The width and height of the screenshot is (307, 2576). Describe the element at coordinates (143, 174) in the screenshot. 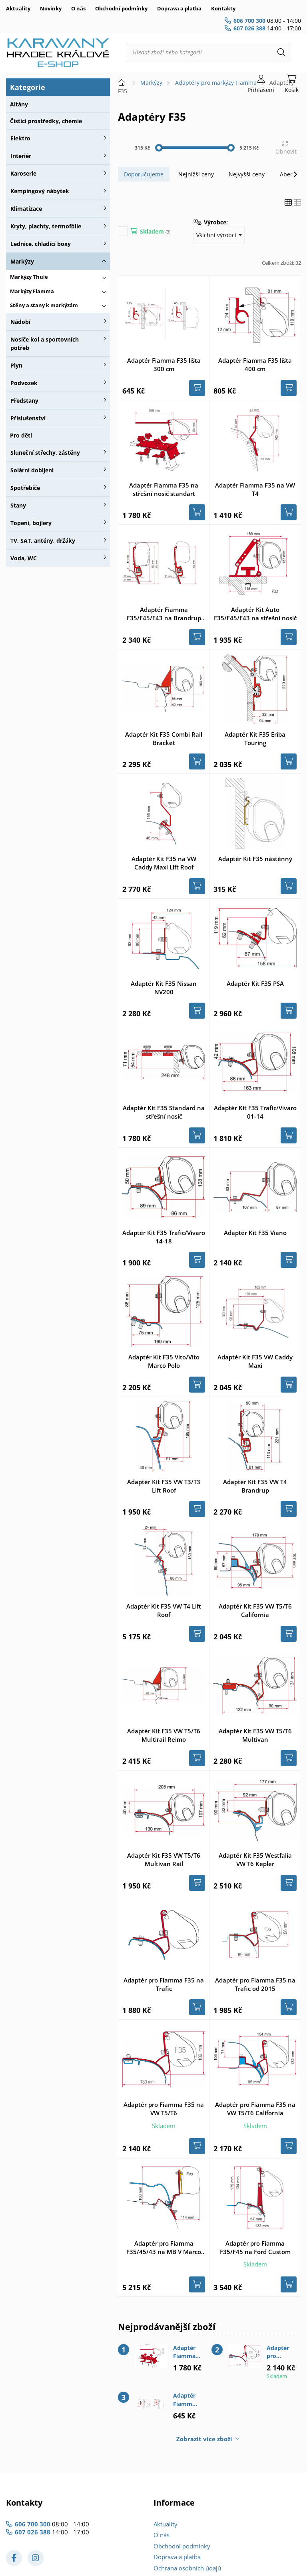

I see `Doporučujeme` at that location.